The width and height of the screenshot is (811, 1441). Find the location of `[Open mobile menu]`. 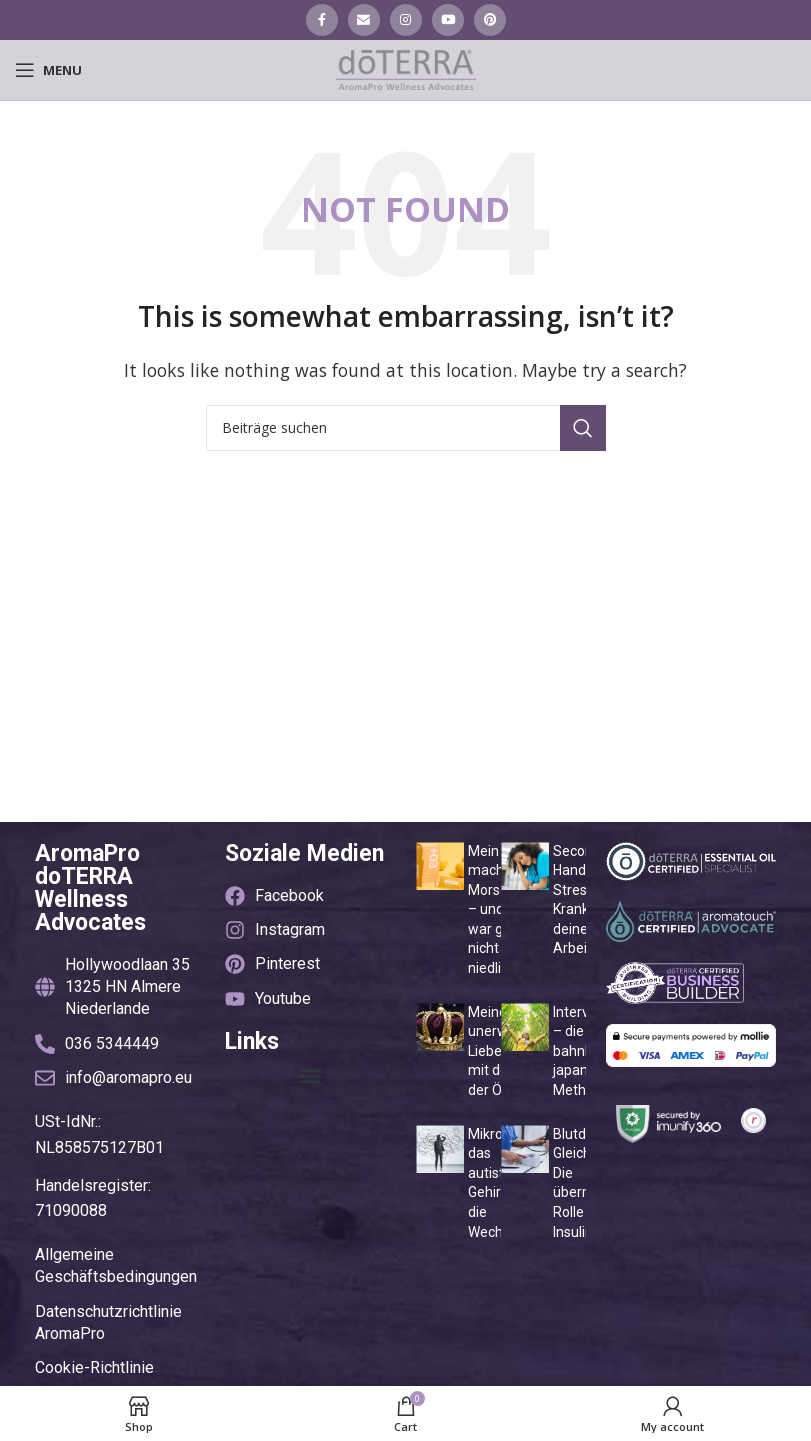

[Open mobile menu] is located at coordinates (48, 70).